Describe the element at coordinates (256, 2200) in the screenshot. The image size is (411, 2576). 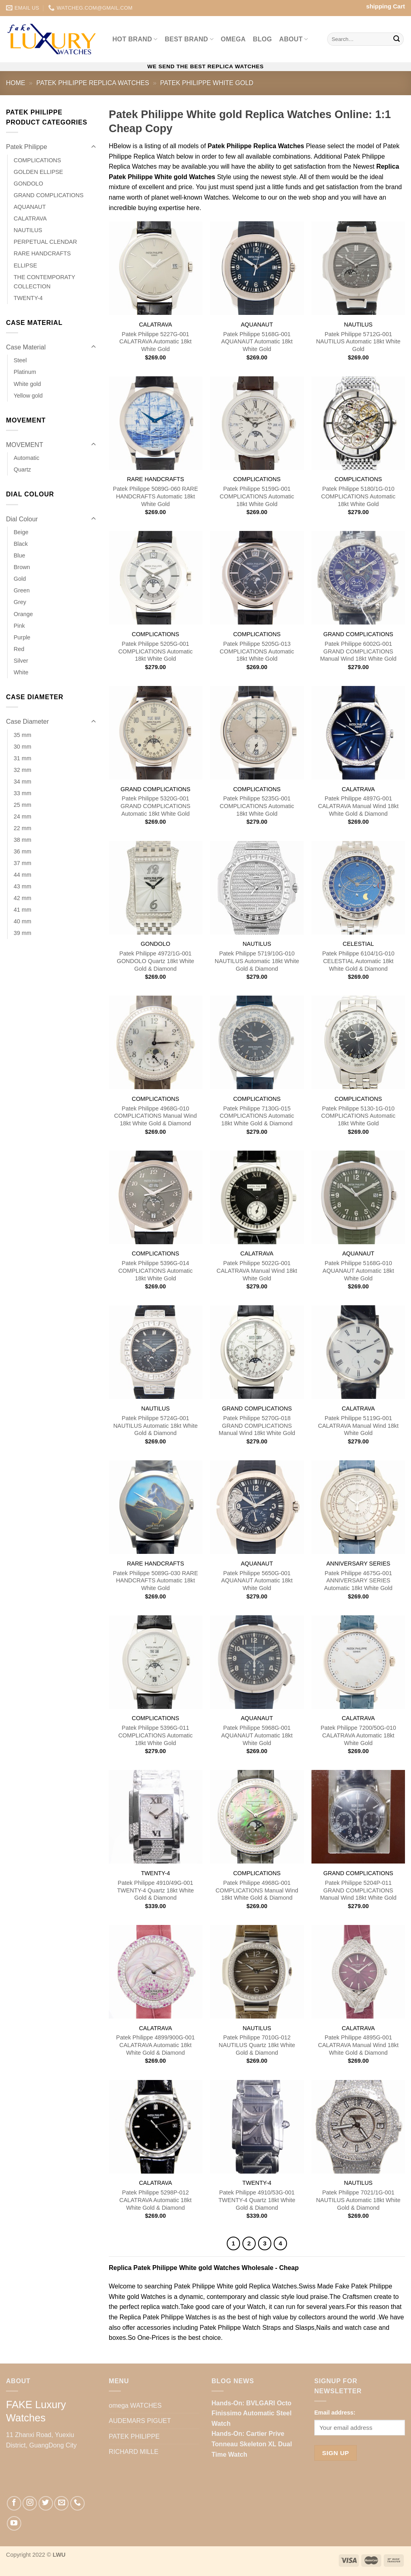
I see `Patek Philippe 4910/53G-001 TWENTY-4 Quartz 18kt White Gold & Diamond` at that location.